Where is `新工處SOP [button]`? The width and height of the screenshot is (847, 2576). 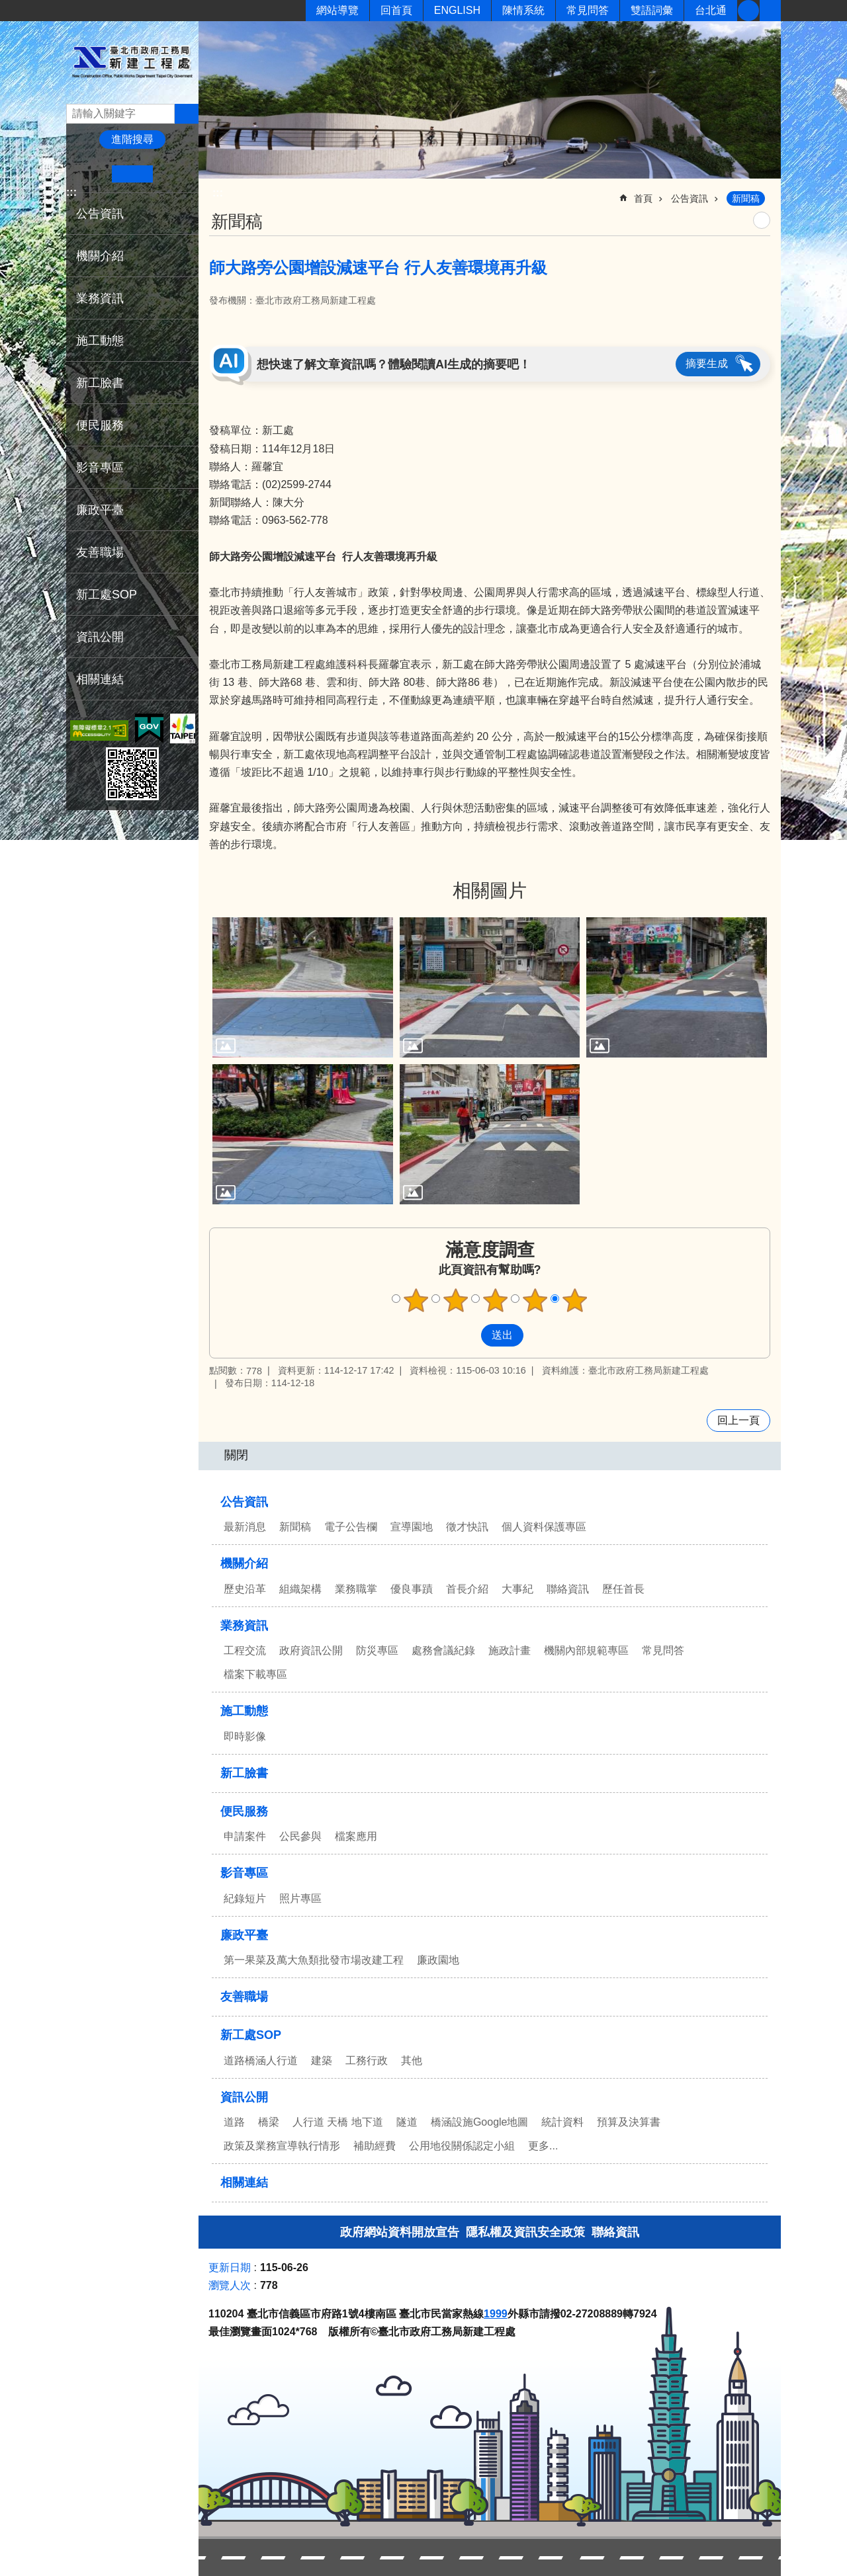 新工處SOP [button] is located at coordinates (106, 594).